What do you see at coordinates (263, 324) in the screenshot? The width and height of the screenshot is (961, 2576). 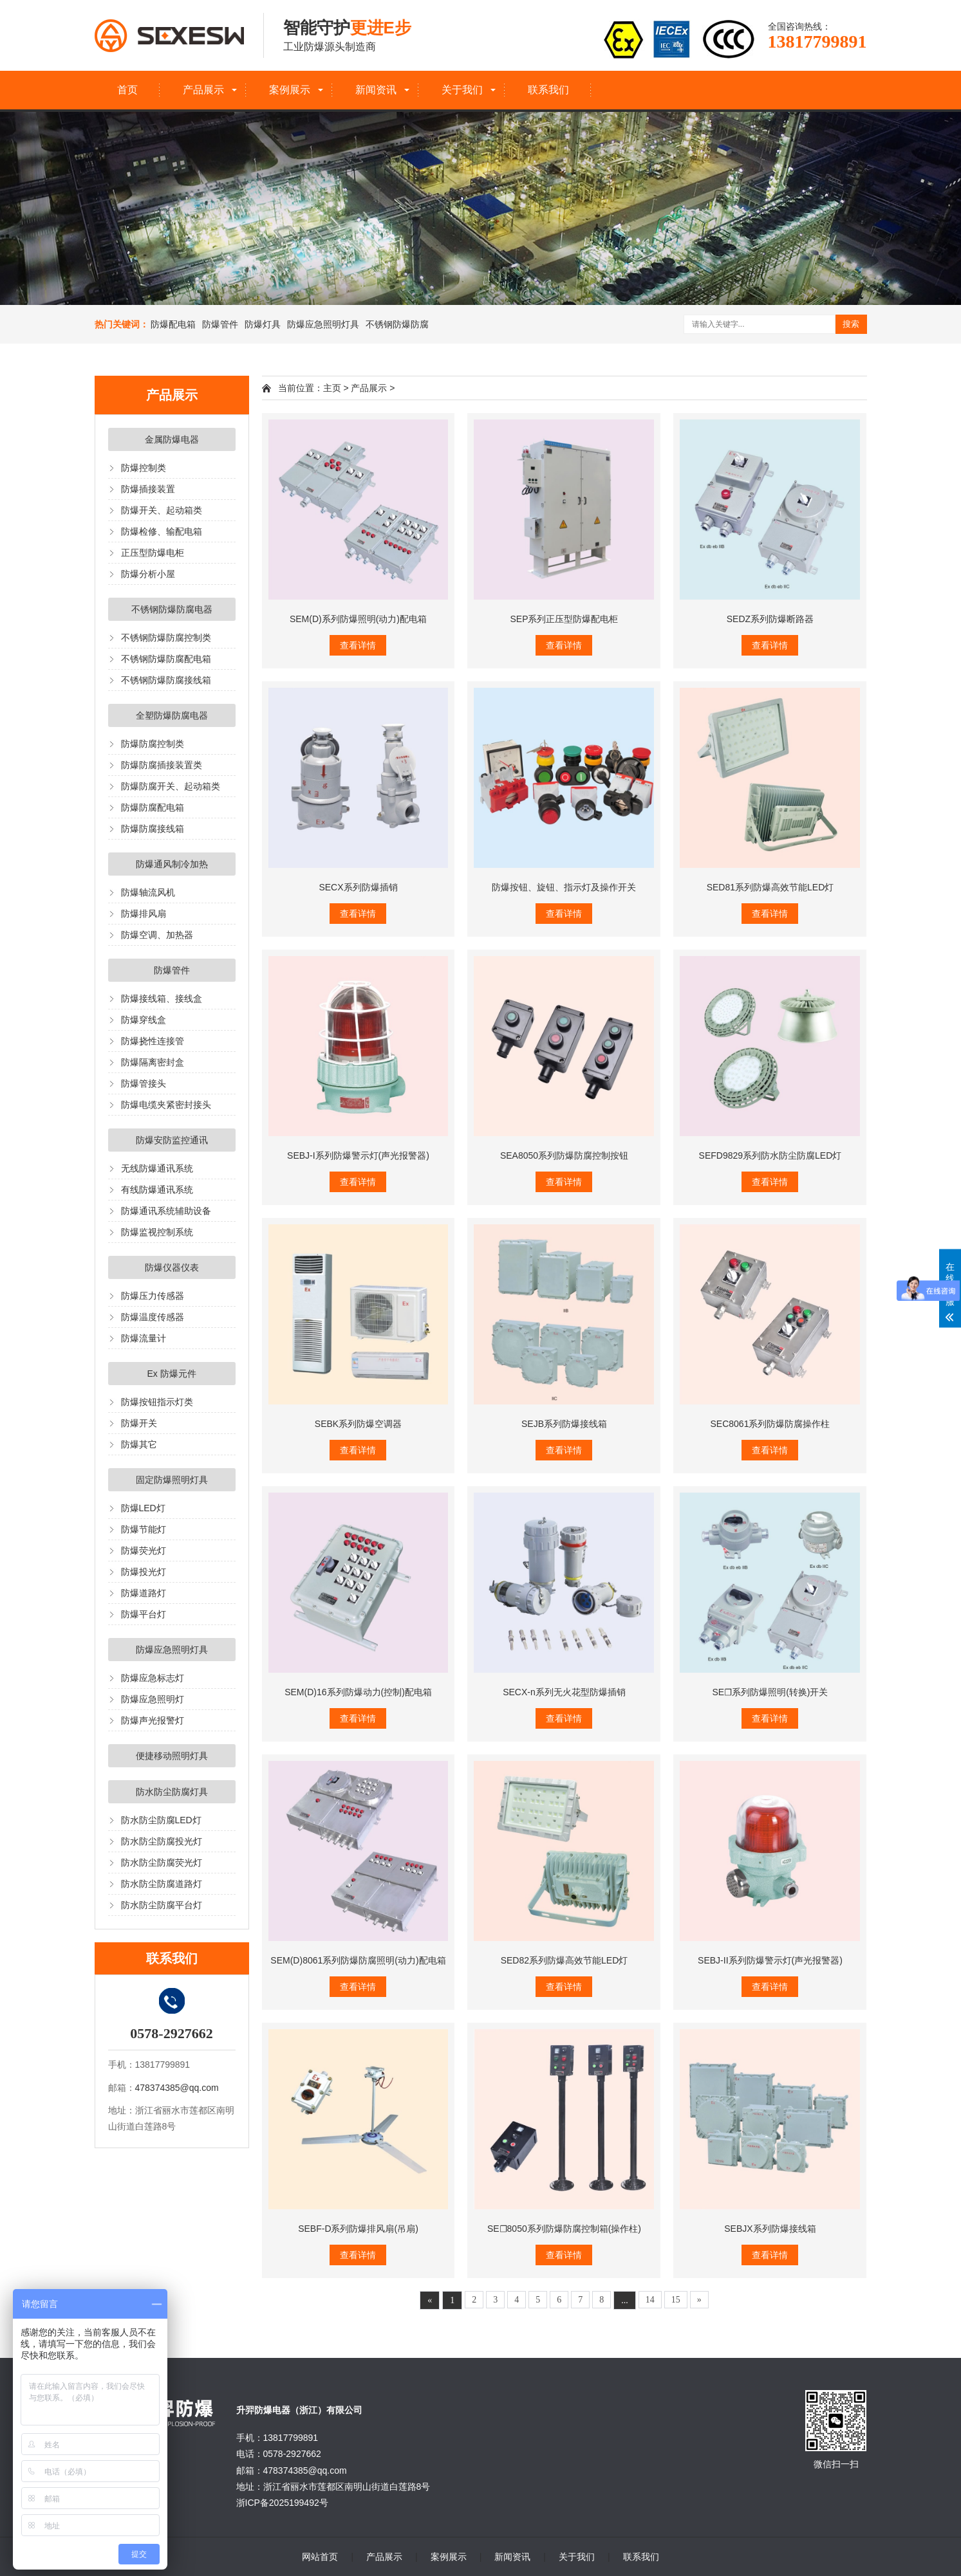 I see `防爆灯具` at bounding box center [263, 324].